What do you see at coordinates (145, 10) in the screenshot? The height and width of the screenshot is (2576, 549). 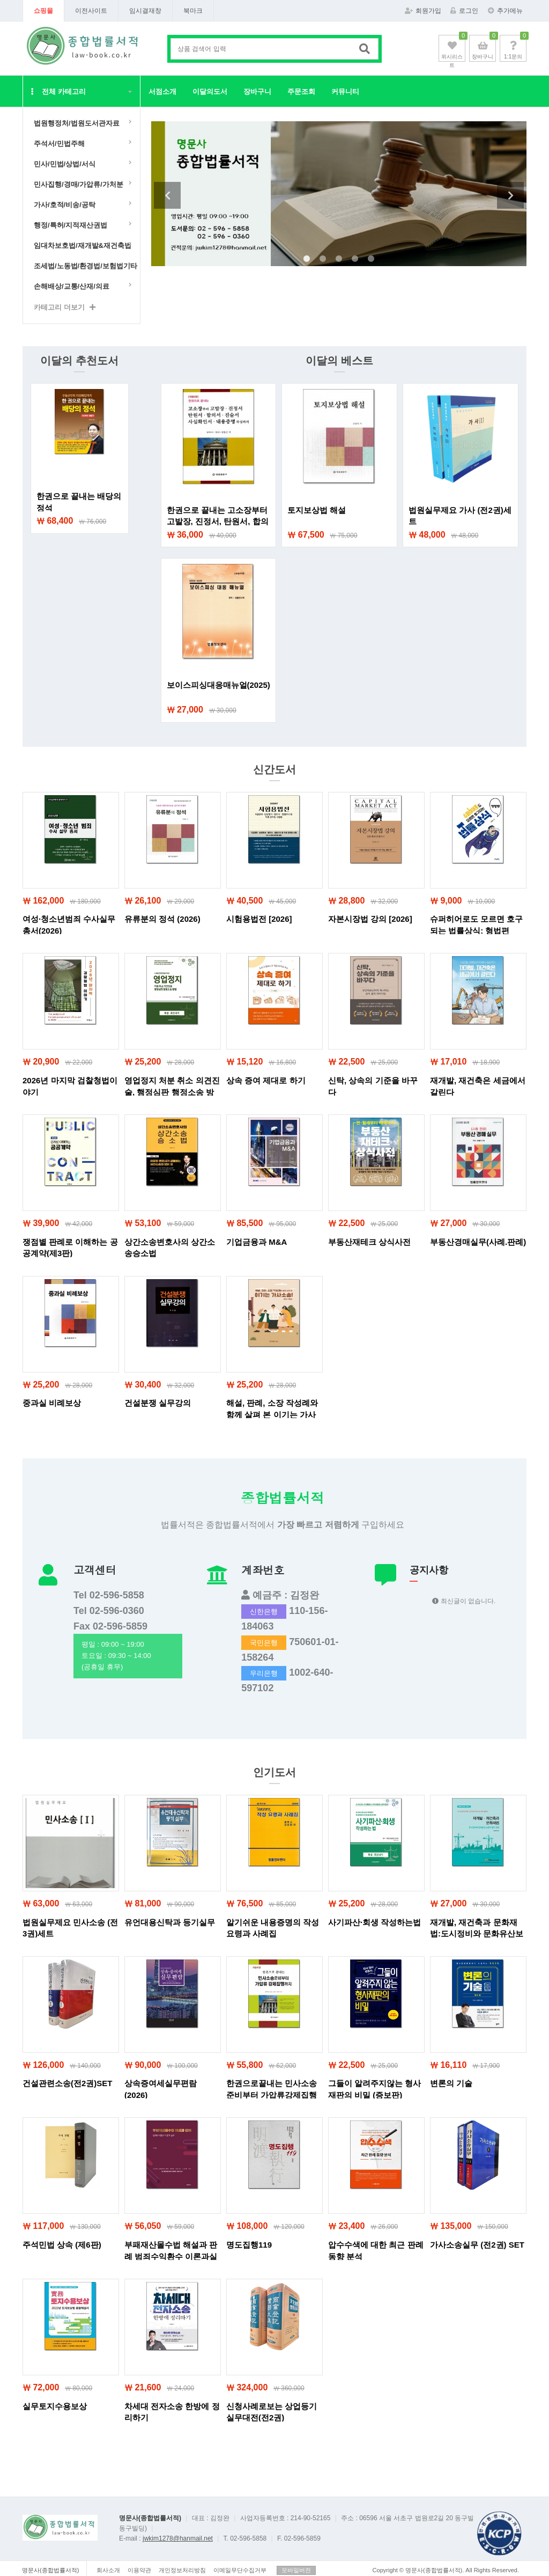 I see `임시결재창` at bounding box center [145, 10].